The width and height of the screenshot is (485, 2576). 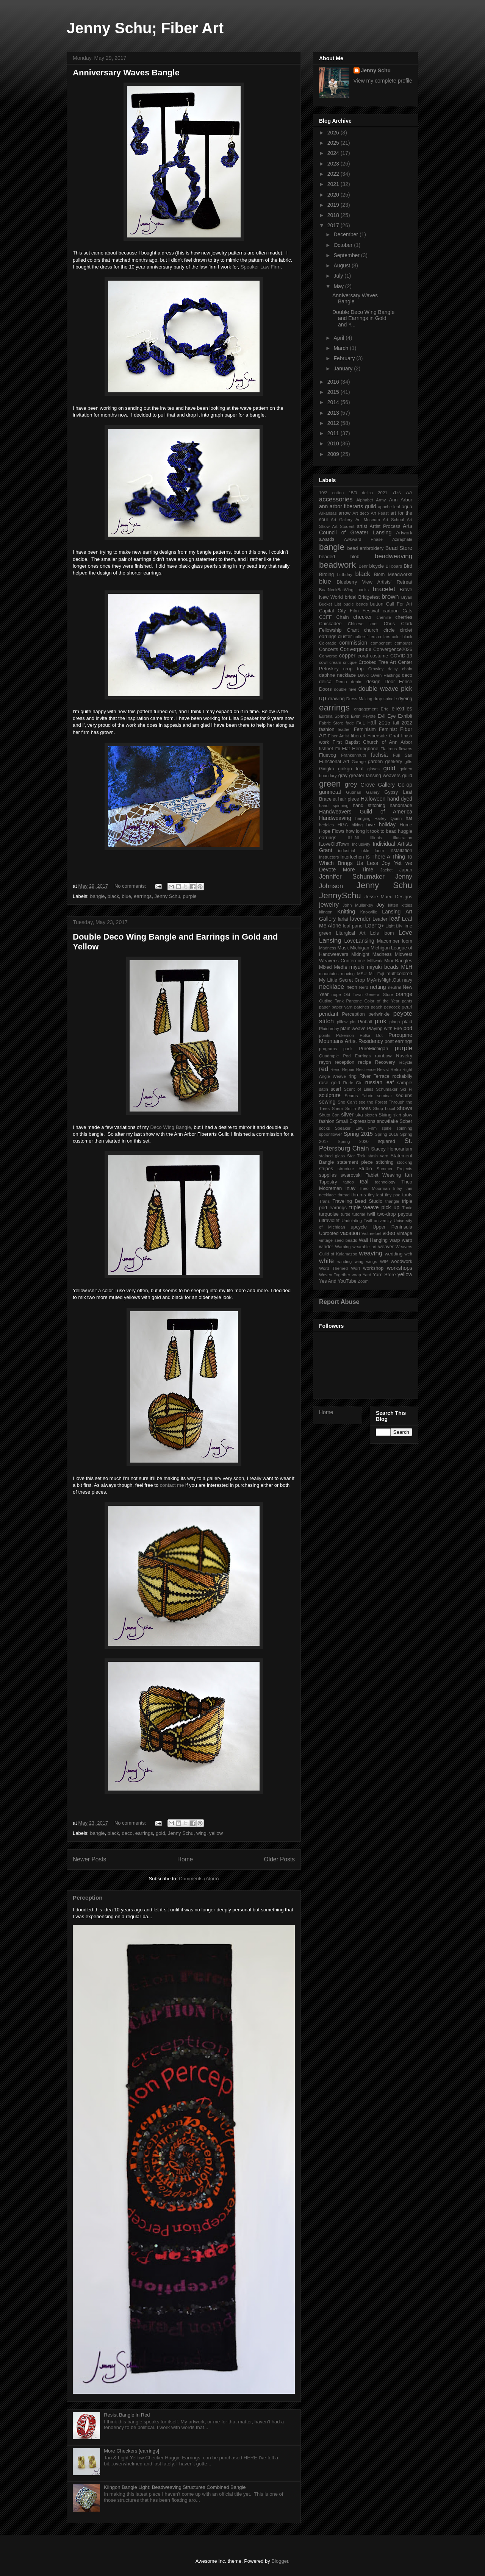 I want to click on Anniversary Waves Bangle, so click(x=126, y=72).